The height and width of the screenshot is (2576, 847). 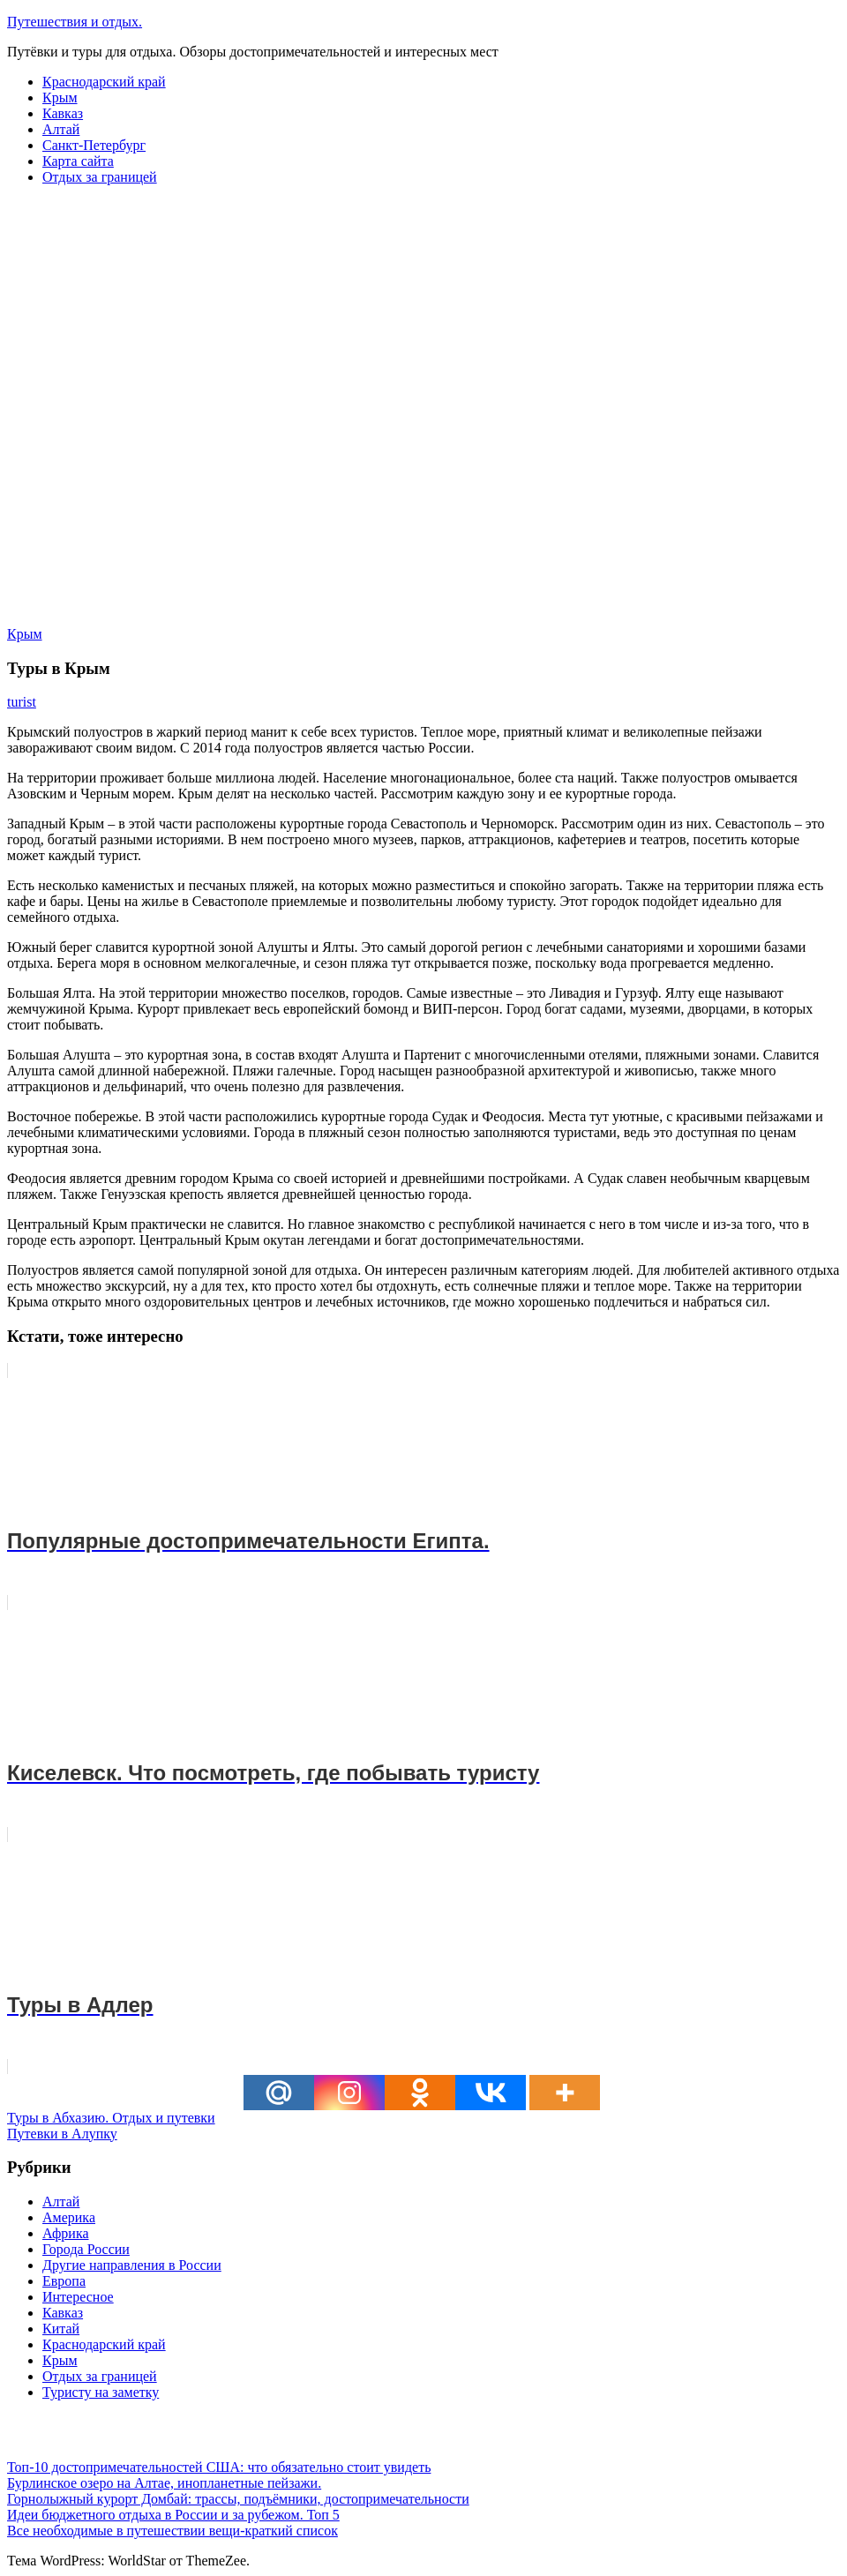 I want to click on [Odnoklassniki], so click(x=420, y=2092).